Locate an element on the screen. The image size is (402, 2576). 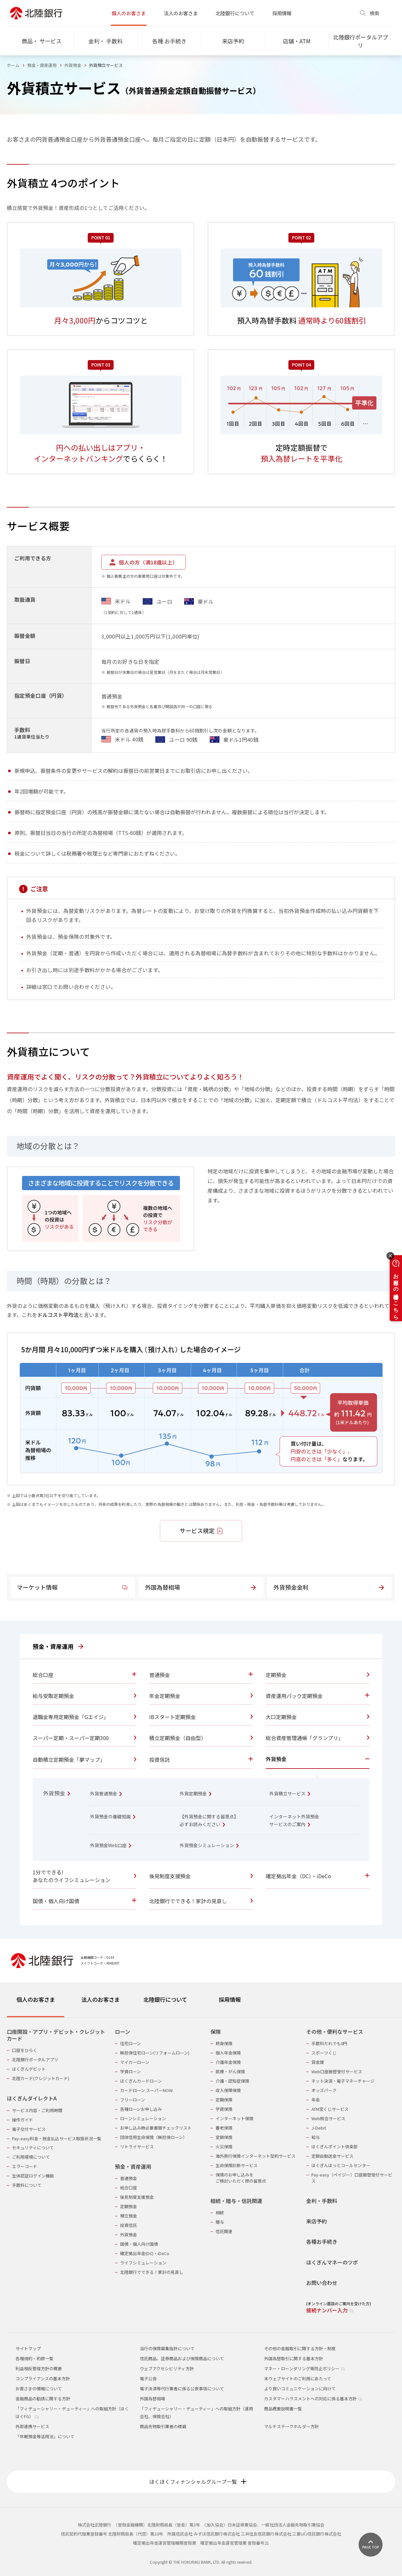
北陸銀行について is located at coordinates (235, 13).